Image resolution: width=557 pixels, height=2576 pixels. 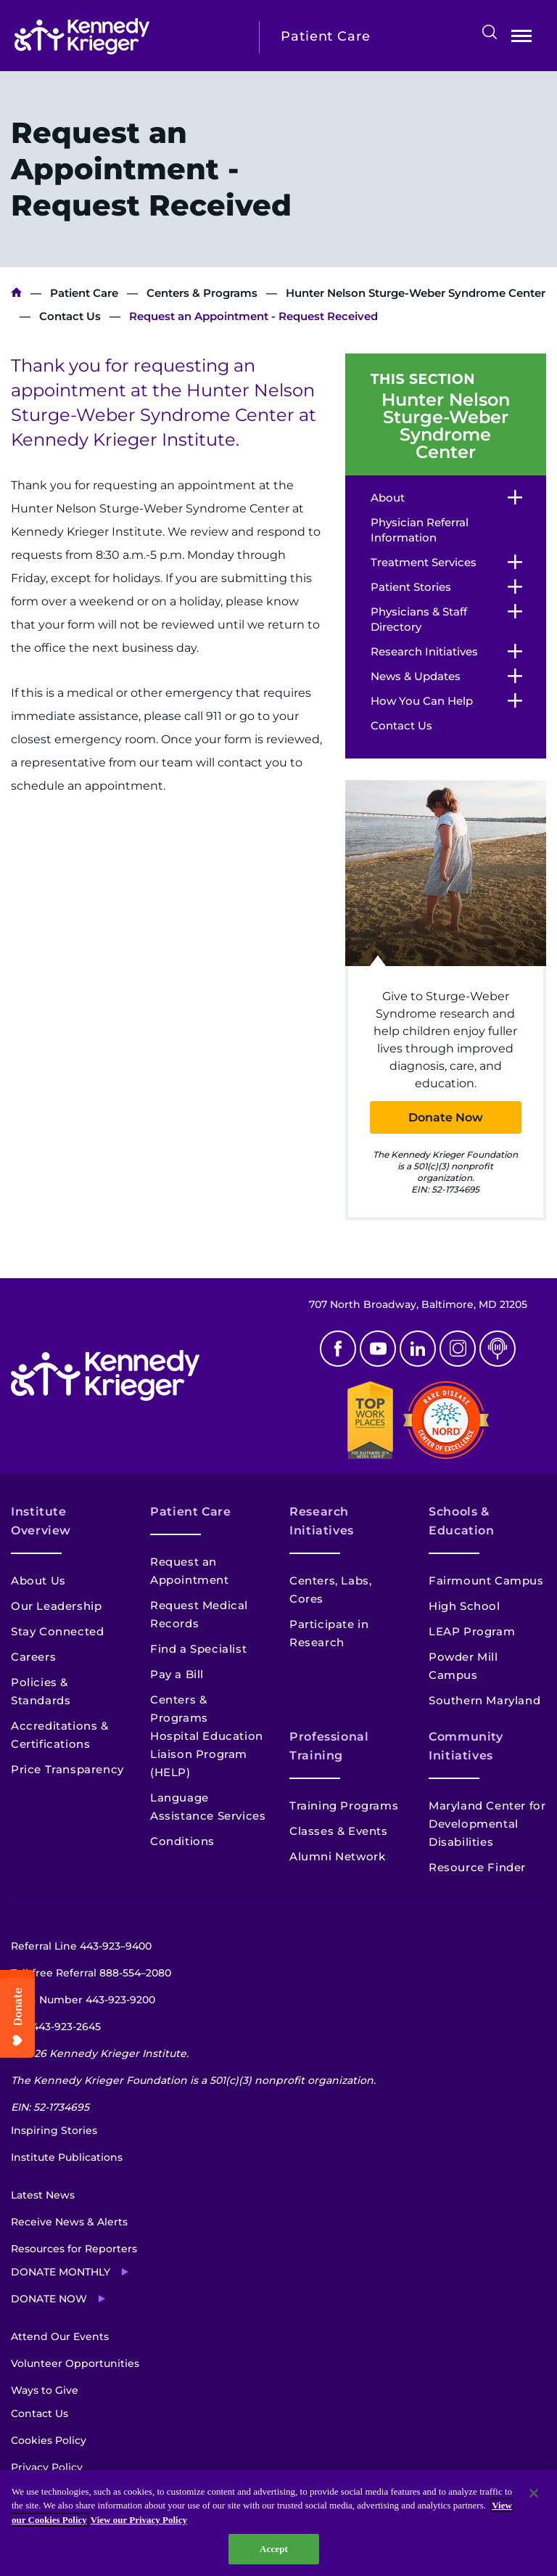 What do you see at coordinates (329, 1746) in the screenshot?
I see `Professional Training` at bounding box center [329, 1746].